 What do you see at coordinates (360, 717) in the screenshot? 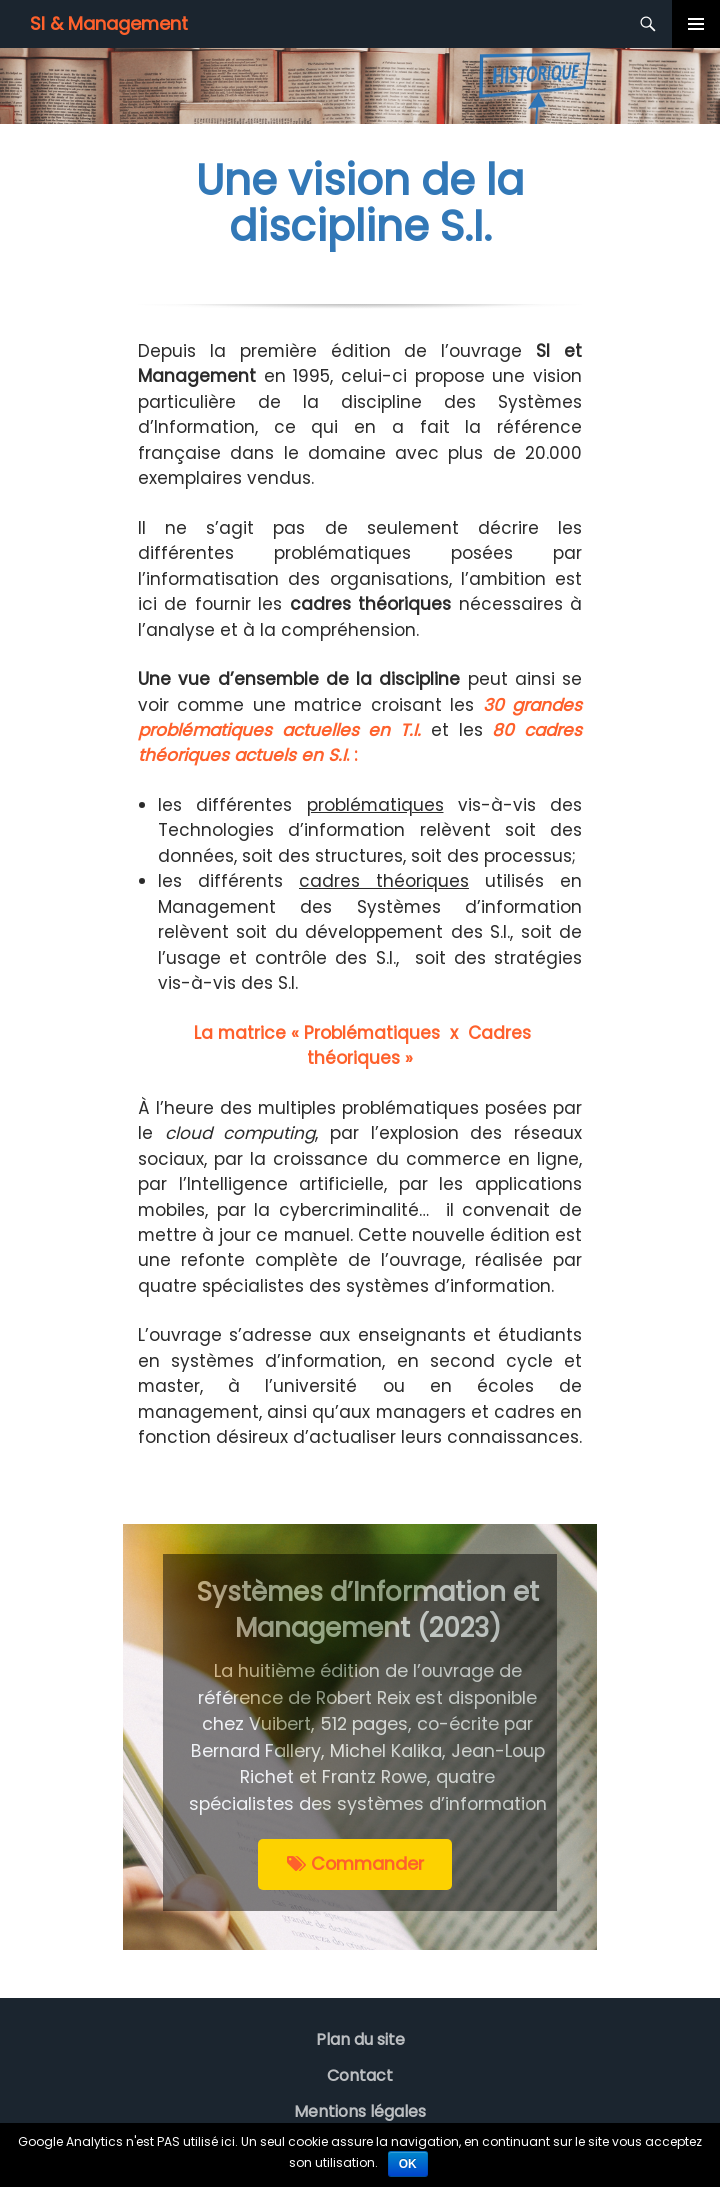
I see `30 grandes problématiques actuelles en T.I.` at bounding box center [360, 717].